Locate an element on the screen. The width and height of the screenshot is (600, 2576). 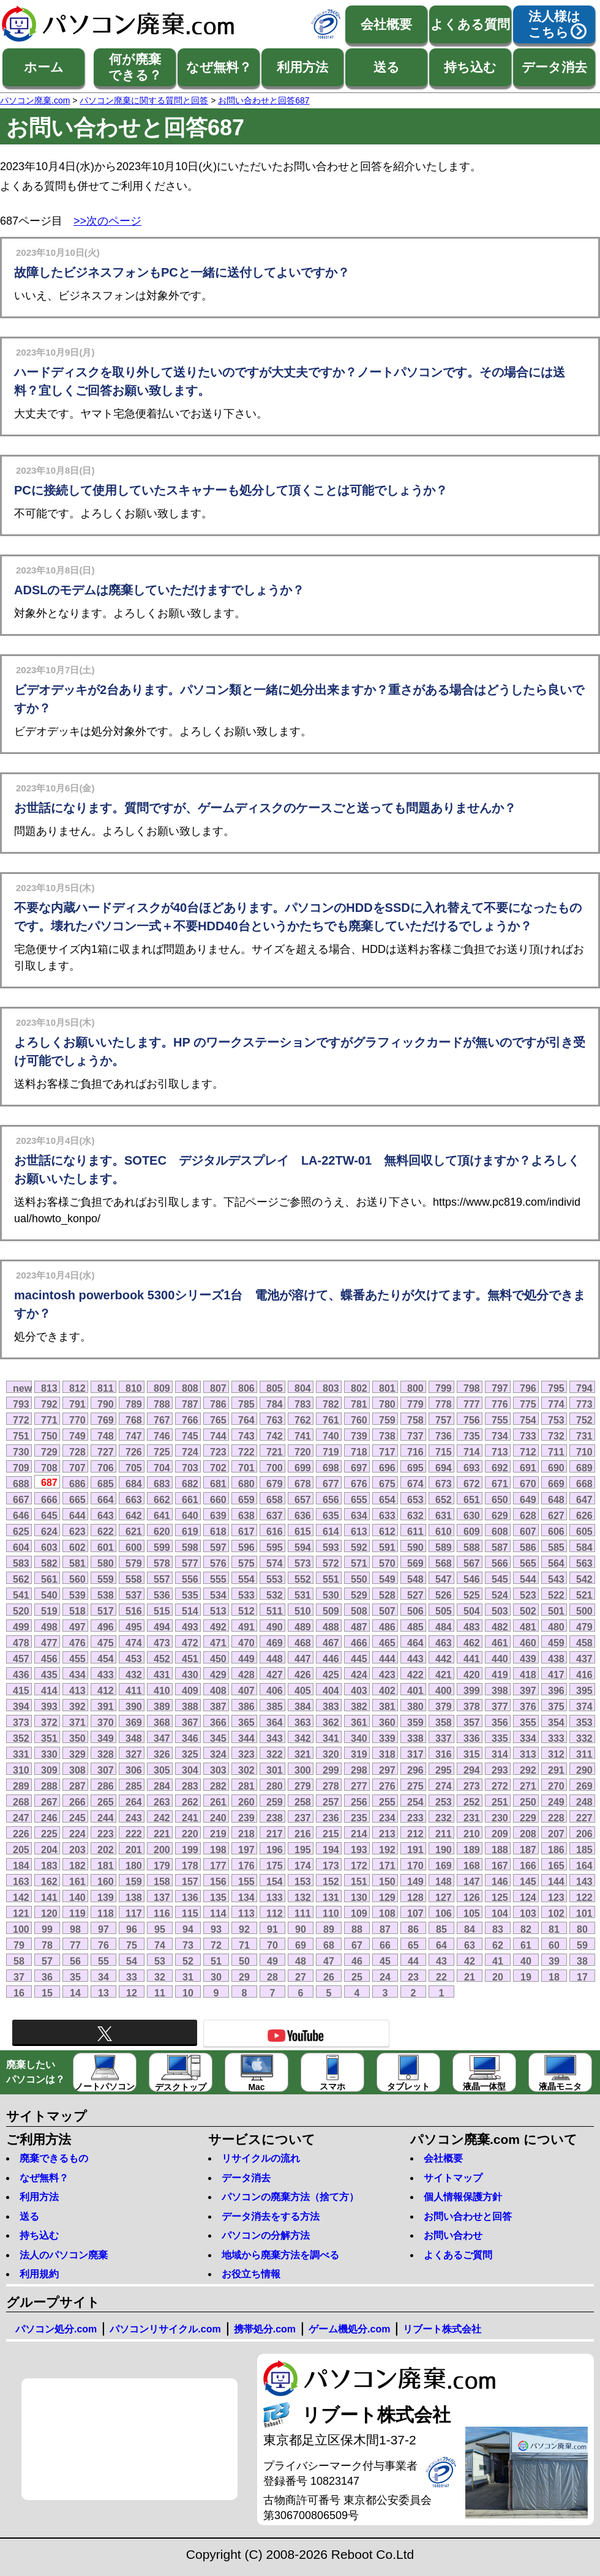
738 is located at coordinates (387, 1436).